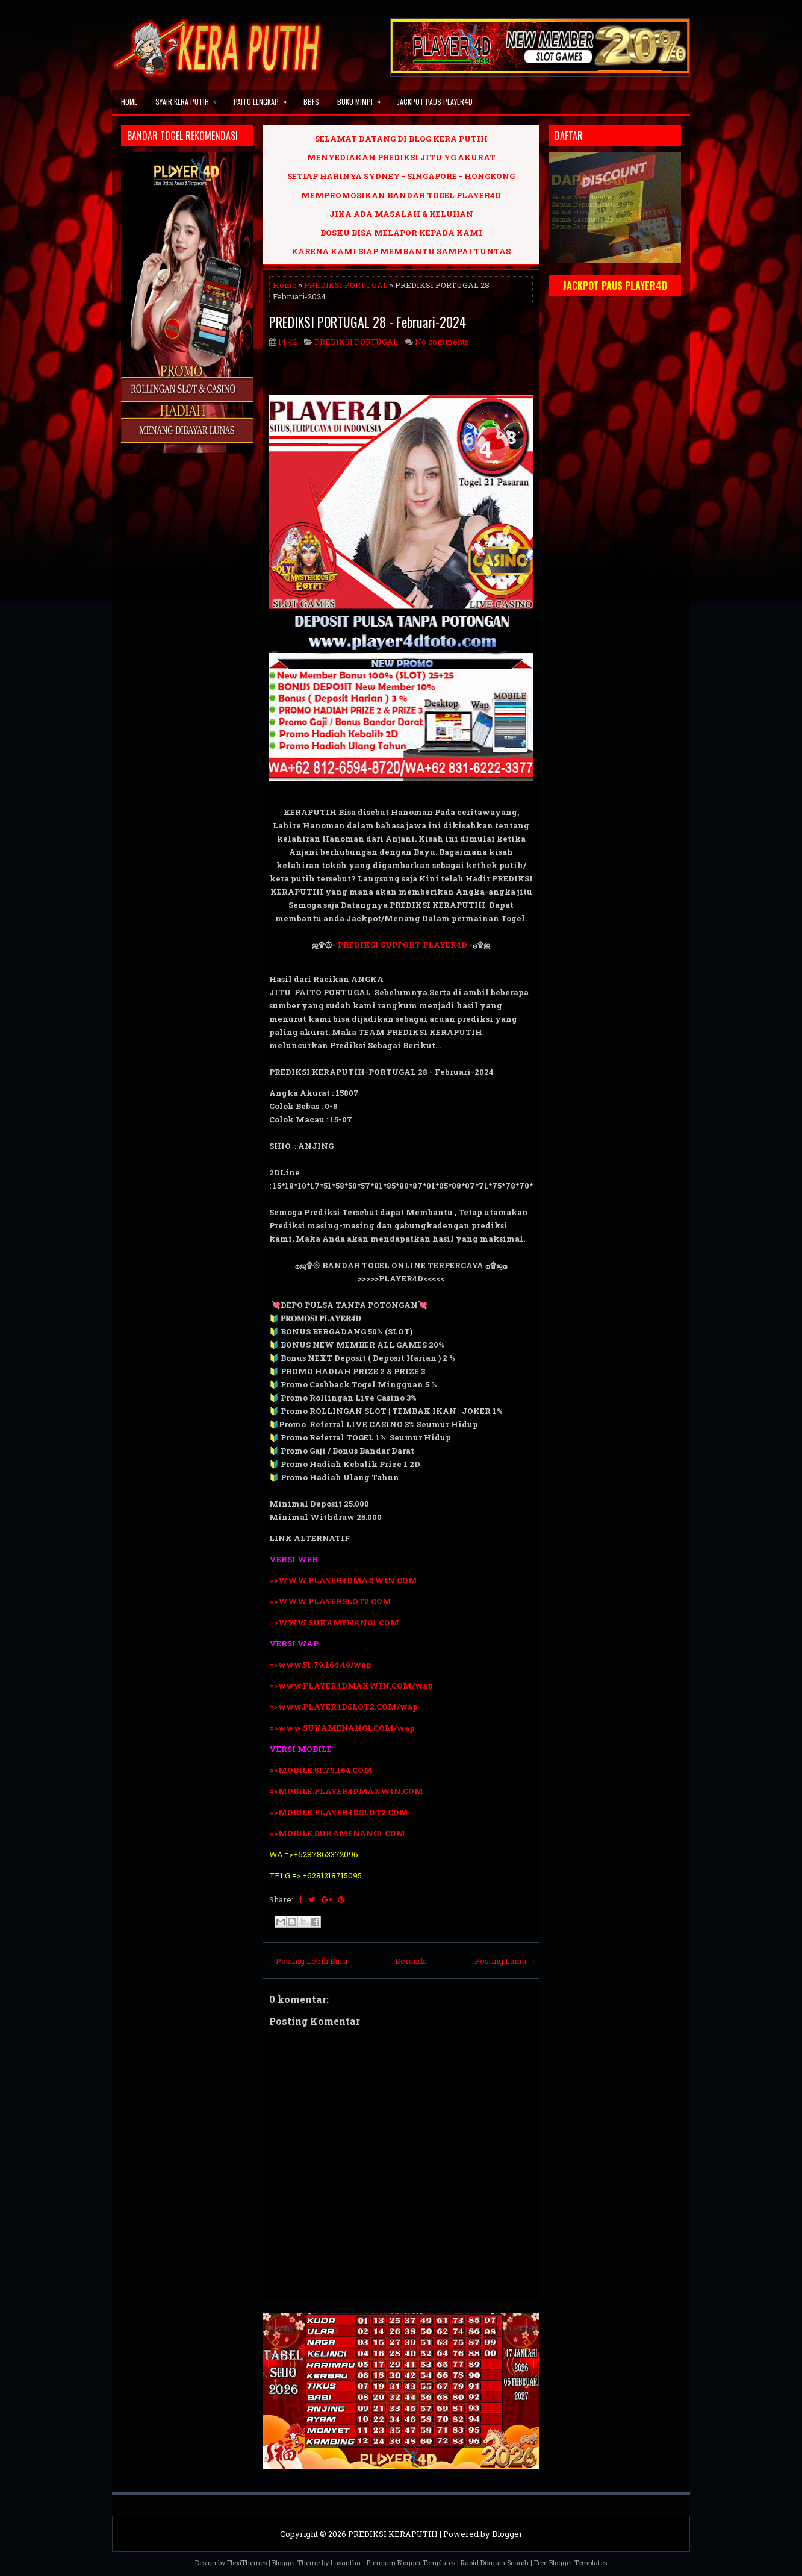 The image size is (802, 2576). I want to click on Blogger, so click(507, 2533).